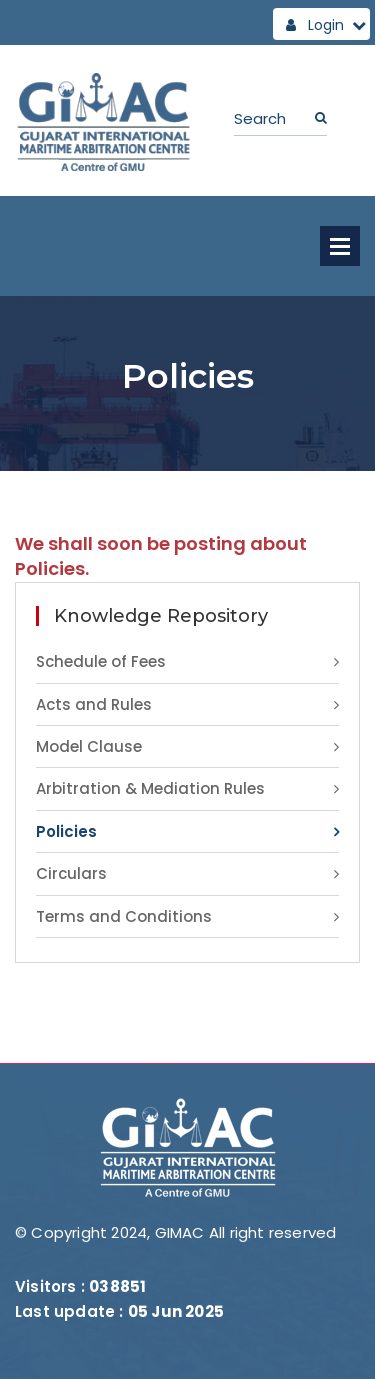 Image resolution: width=375 pixels, height=1379 pixels. I want to click on Policies, so click(66, 831).